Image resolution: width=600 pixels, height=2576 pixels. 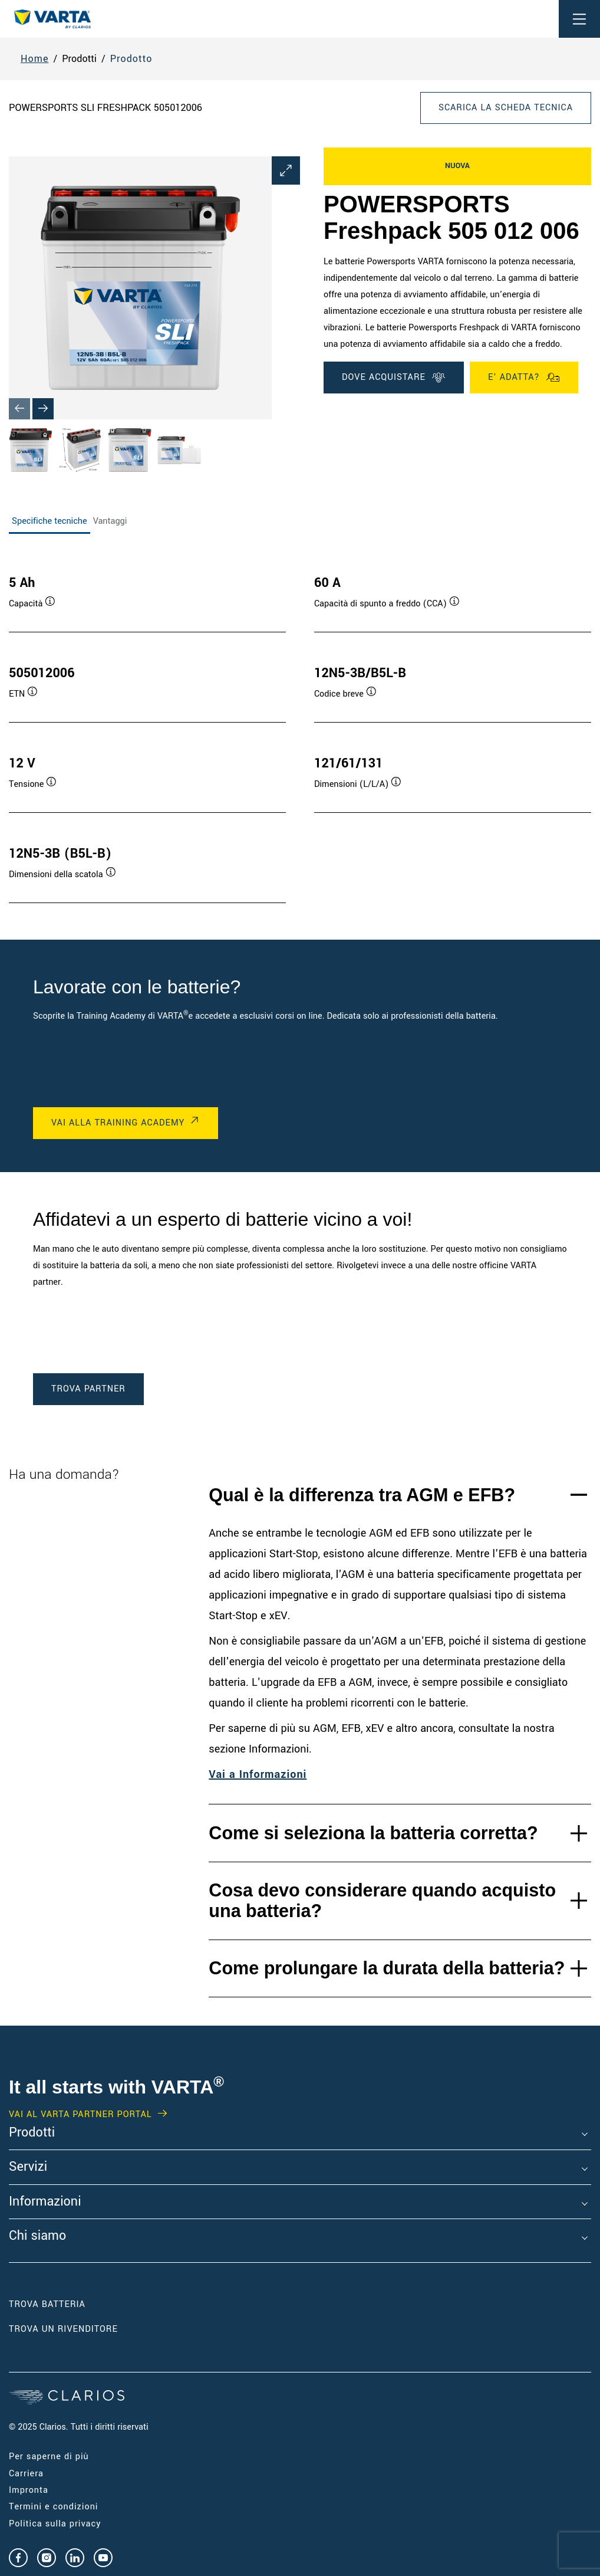 What do you see at coordinates (117, 1123) in the screenshot?
I see `VAI ALLA TRAINING ACADEMY` at bounding box center [117, 1123].